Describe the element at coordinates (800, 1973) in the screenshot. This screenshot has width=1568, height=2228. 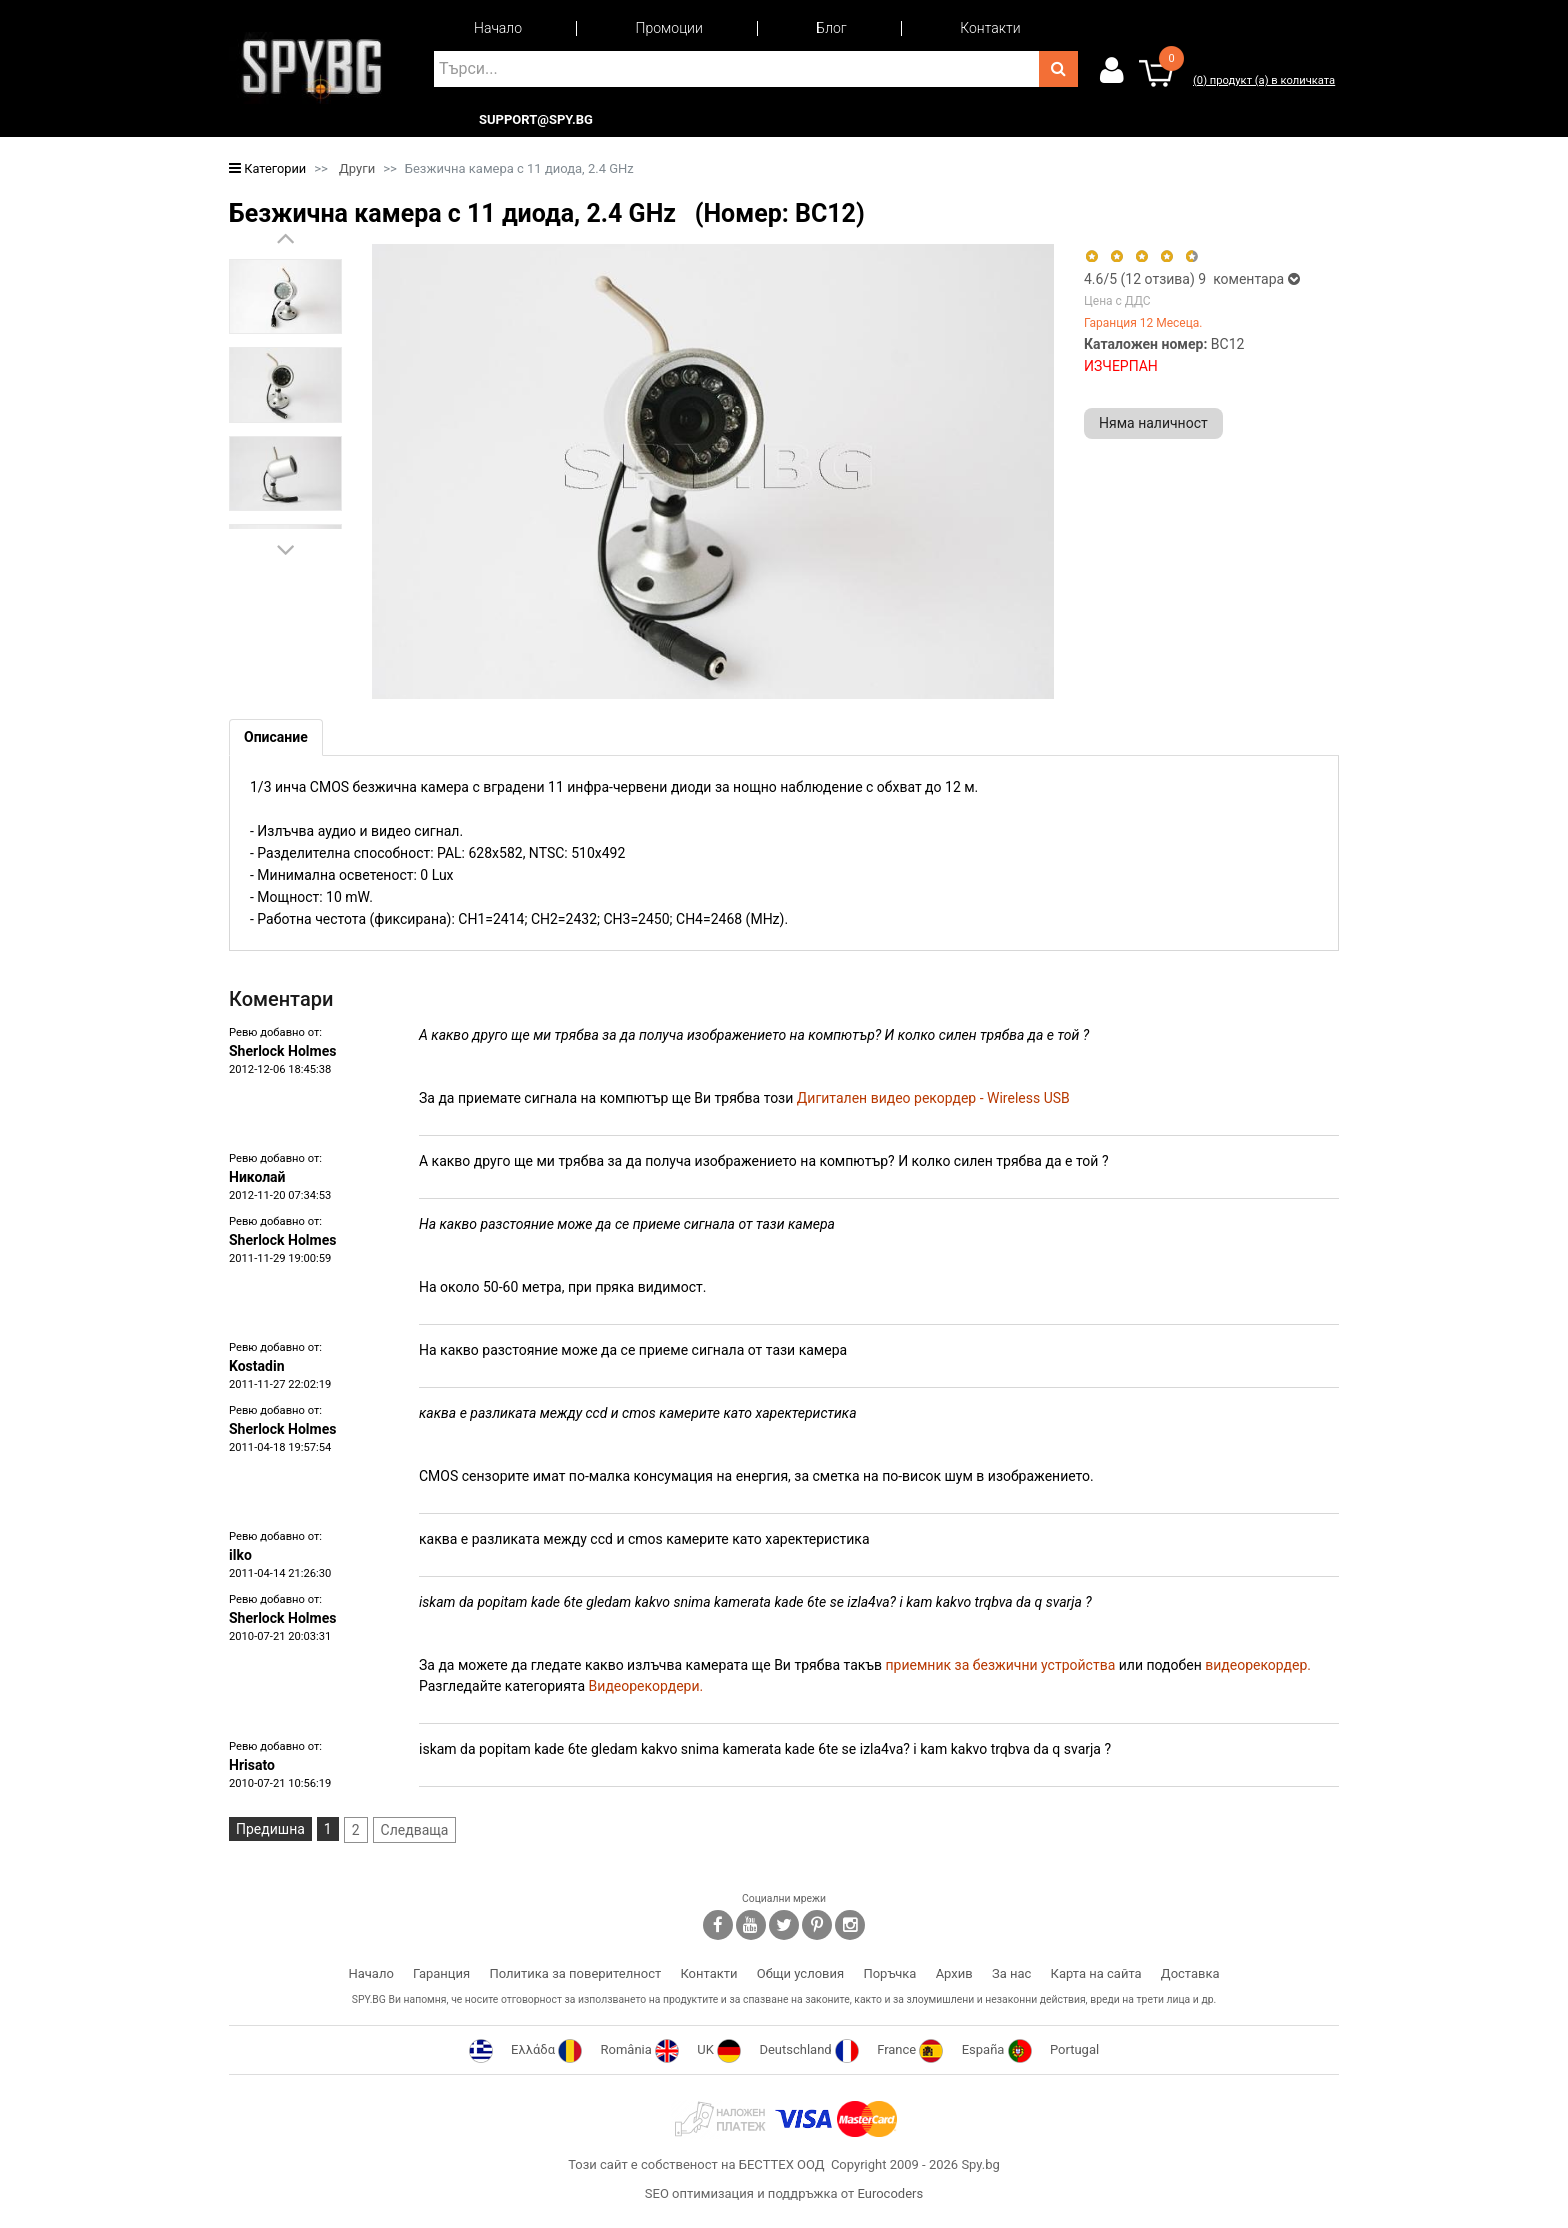
I see `Общи условия` at that location.